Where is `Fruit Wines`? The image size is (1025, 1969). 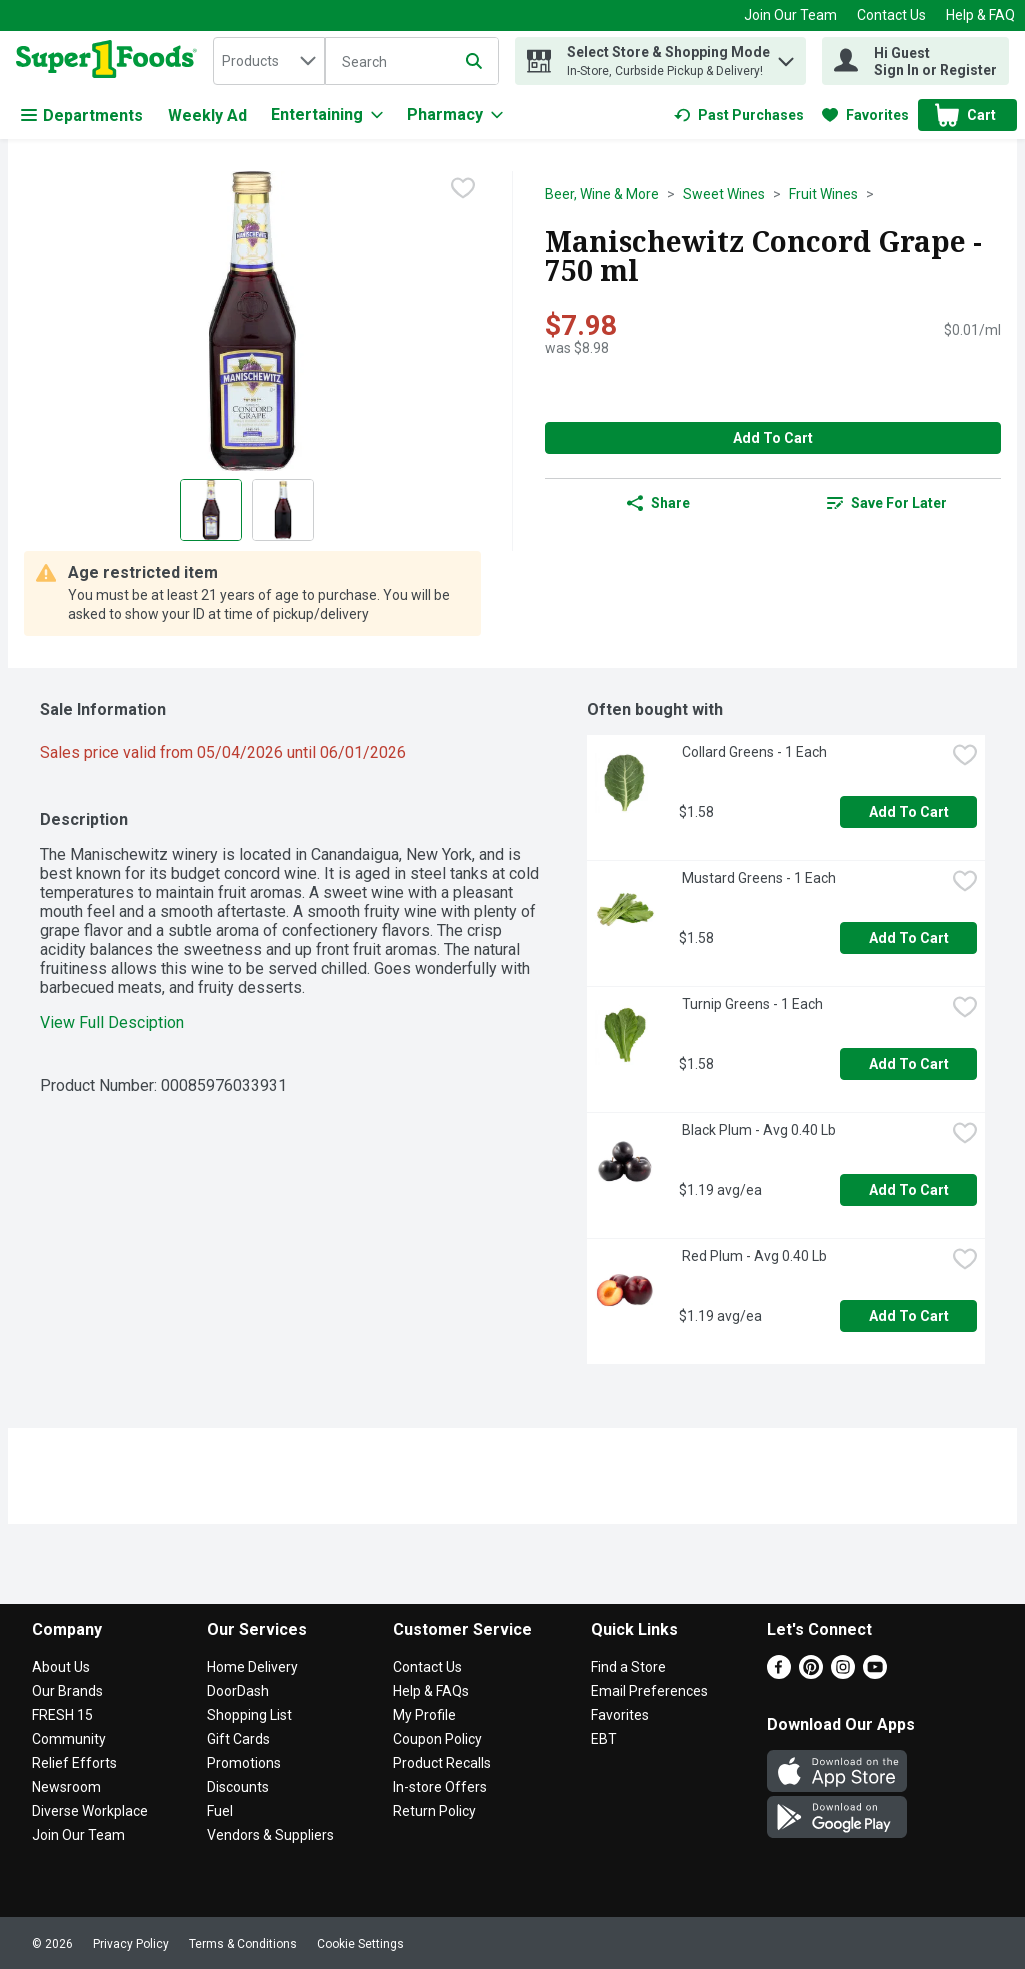 Fruit Wines is located at coordinates (823, 194).